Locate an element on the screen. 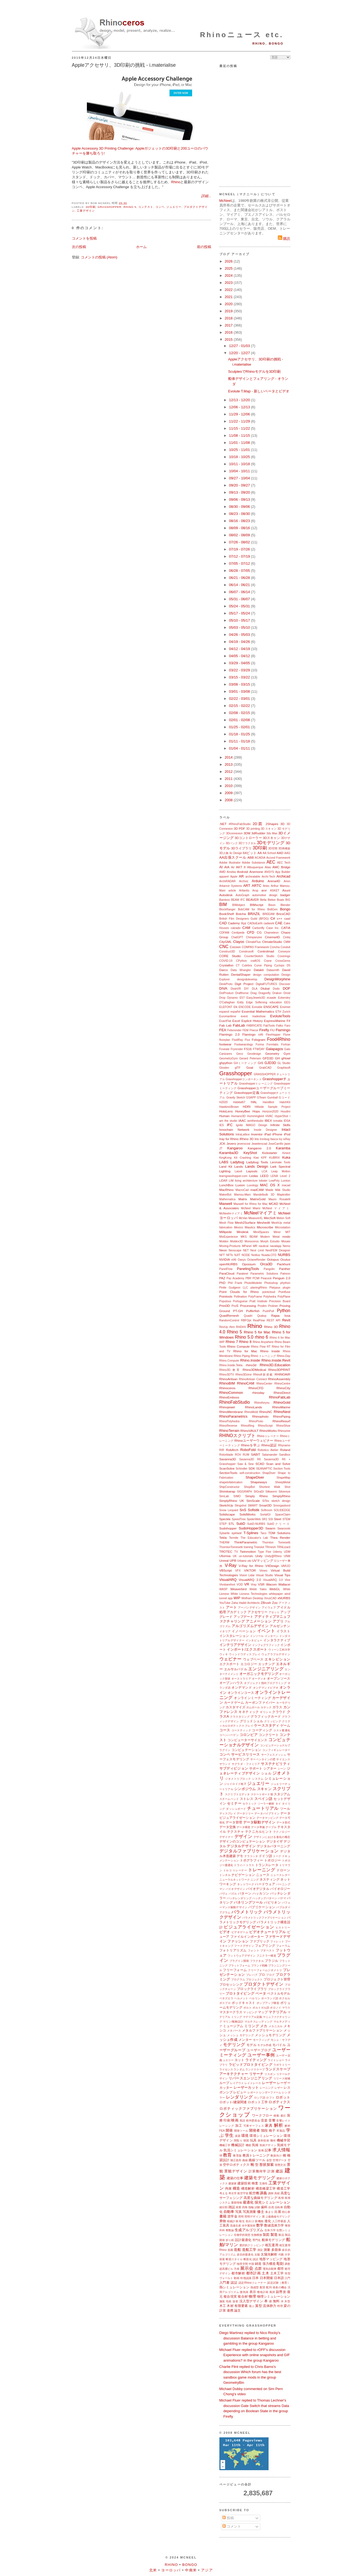  ロシア語 is located at coordinates (260, 2097).